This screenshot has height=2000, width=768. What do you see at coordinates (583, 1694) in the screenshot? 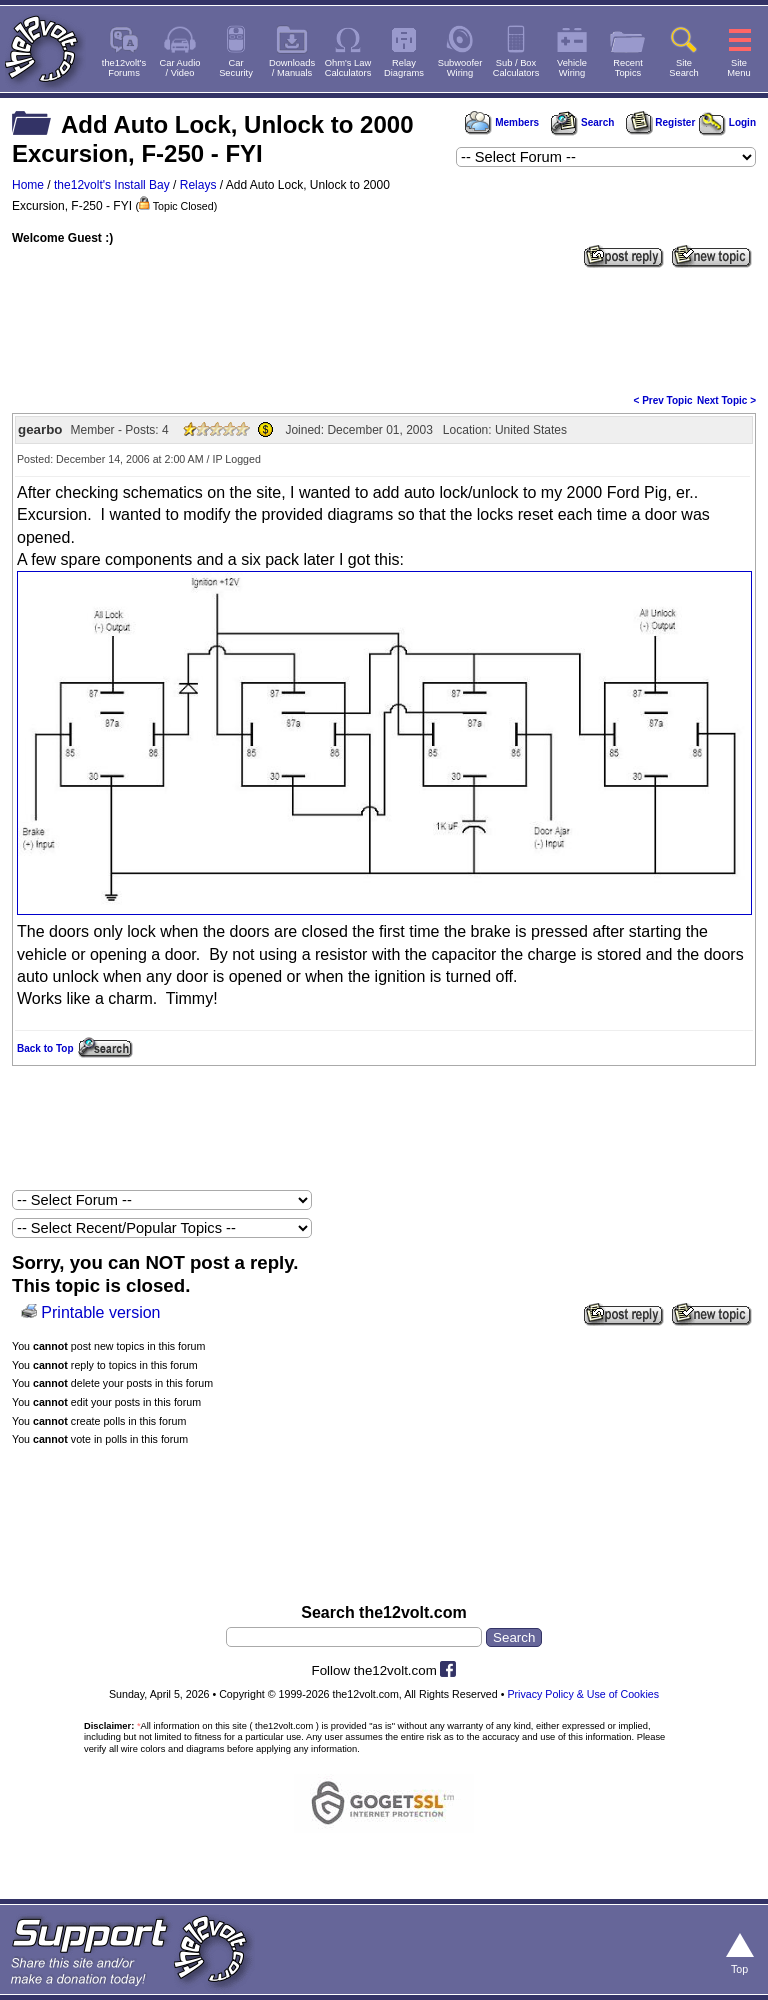
I see `Privacy Policy & Use of Cookies` at bounding box center [583, 1694].